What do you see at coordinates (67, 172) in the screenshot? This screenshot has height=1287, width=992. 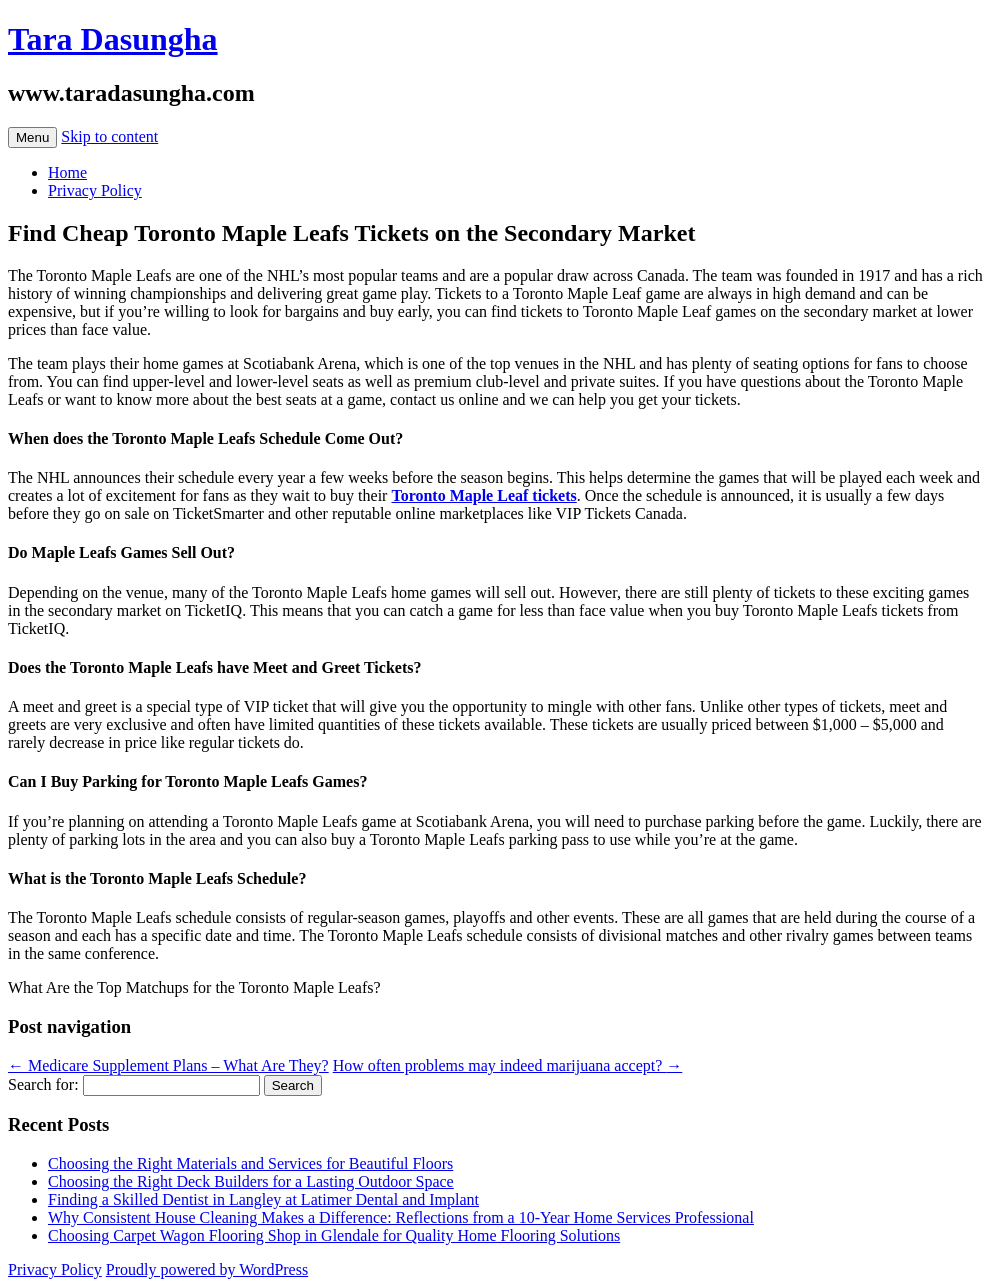 I see `Home` at bounding box center [67, 172].